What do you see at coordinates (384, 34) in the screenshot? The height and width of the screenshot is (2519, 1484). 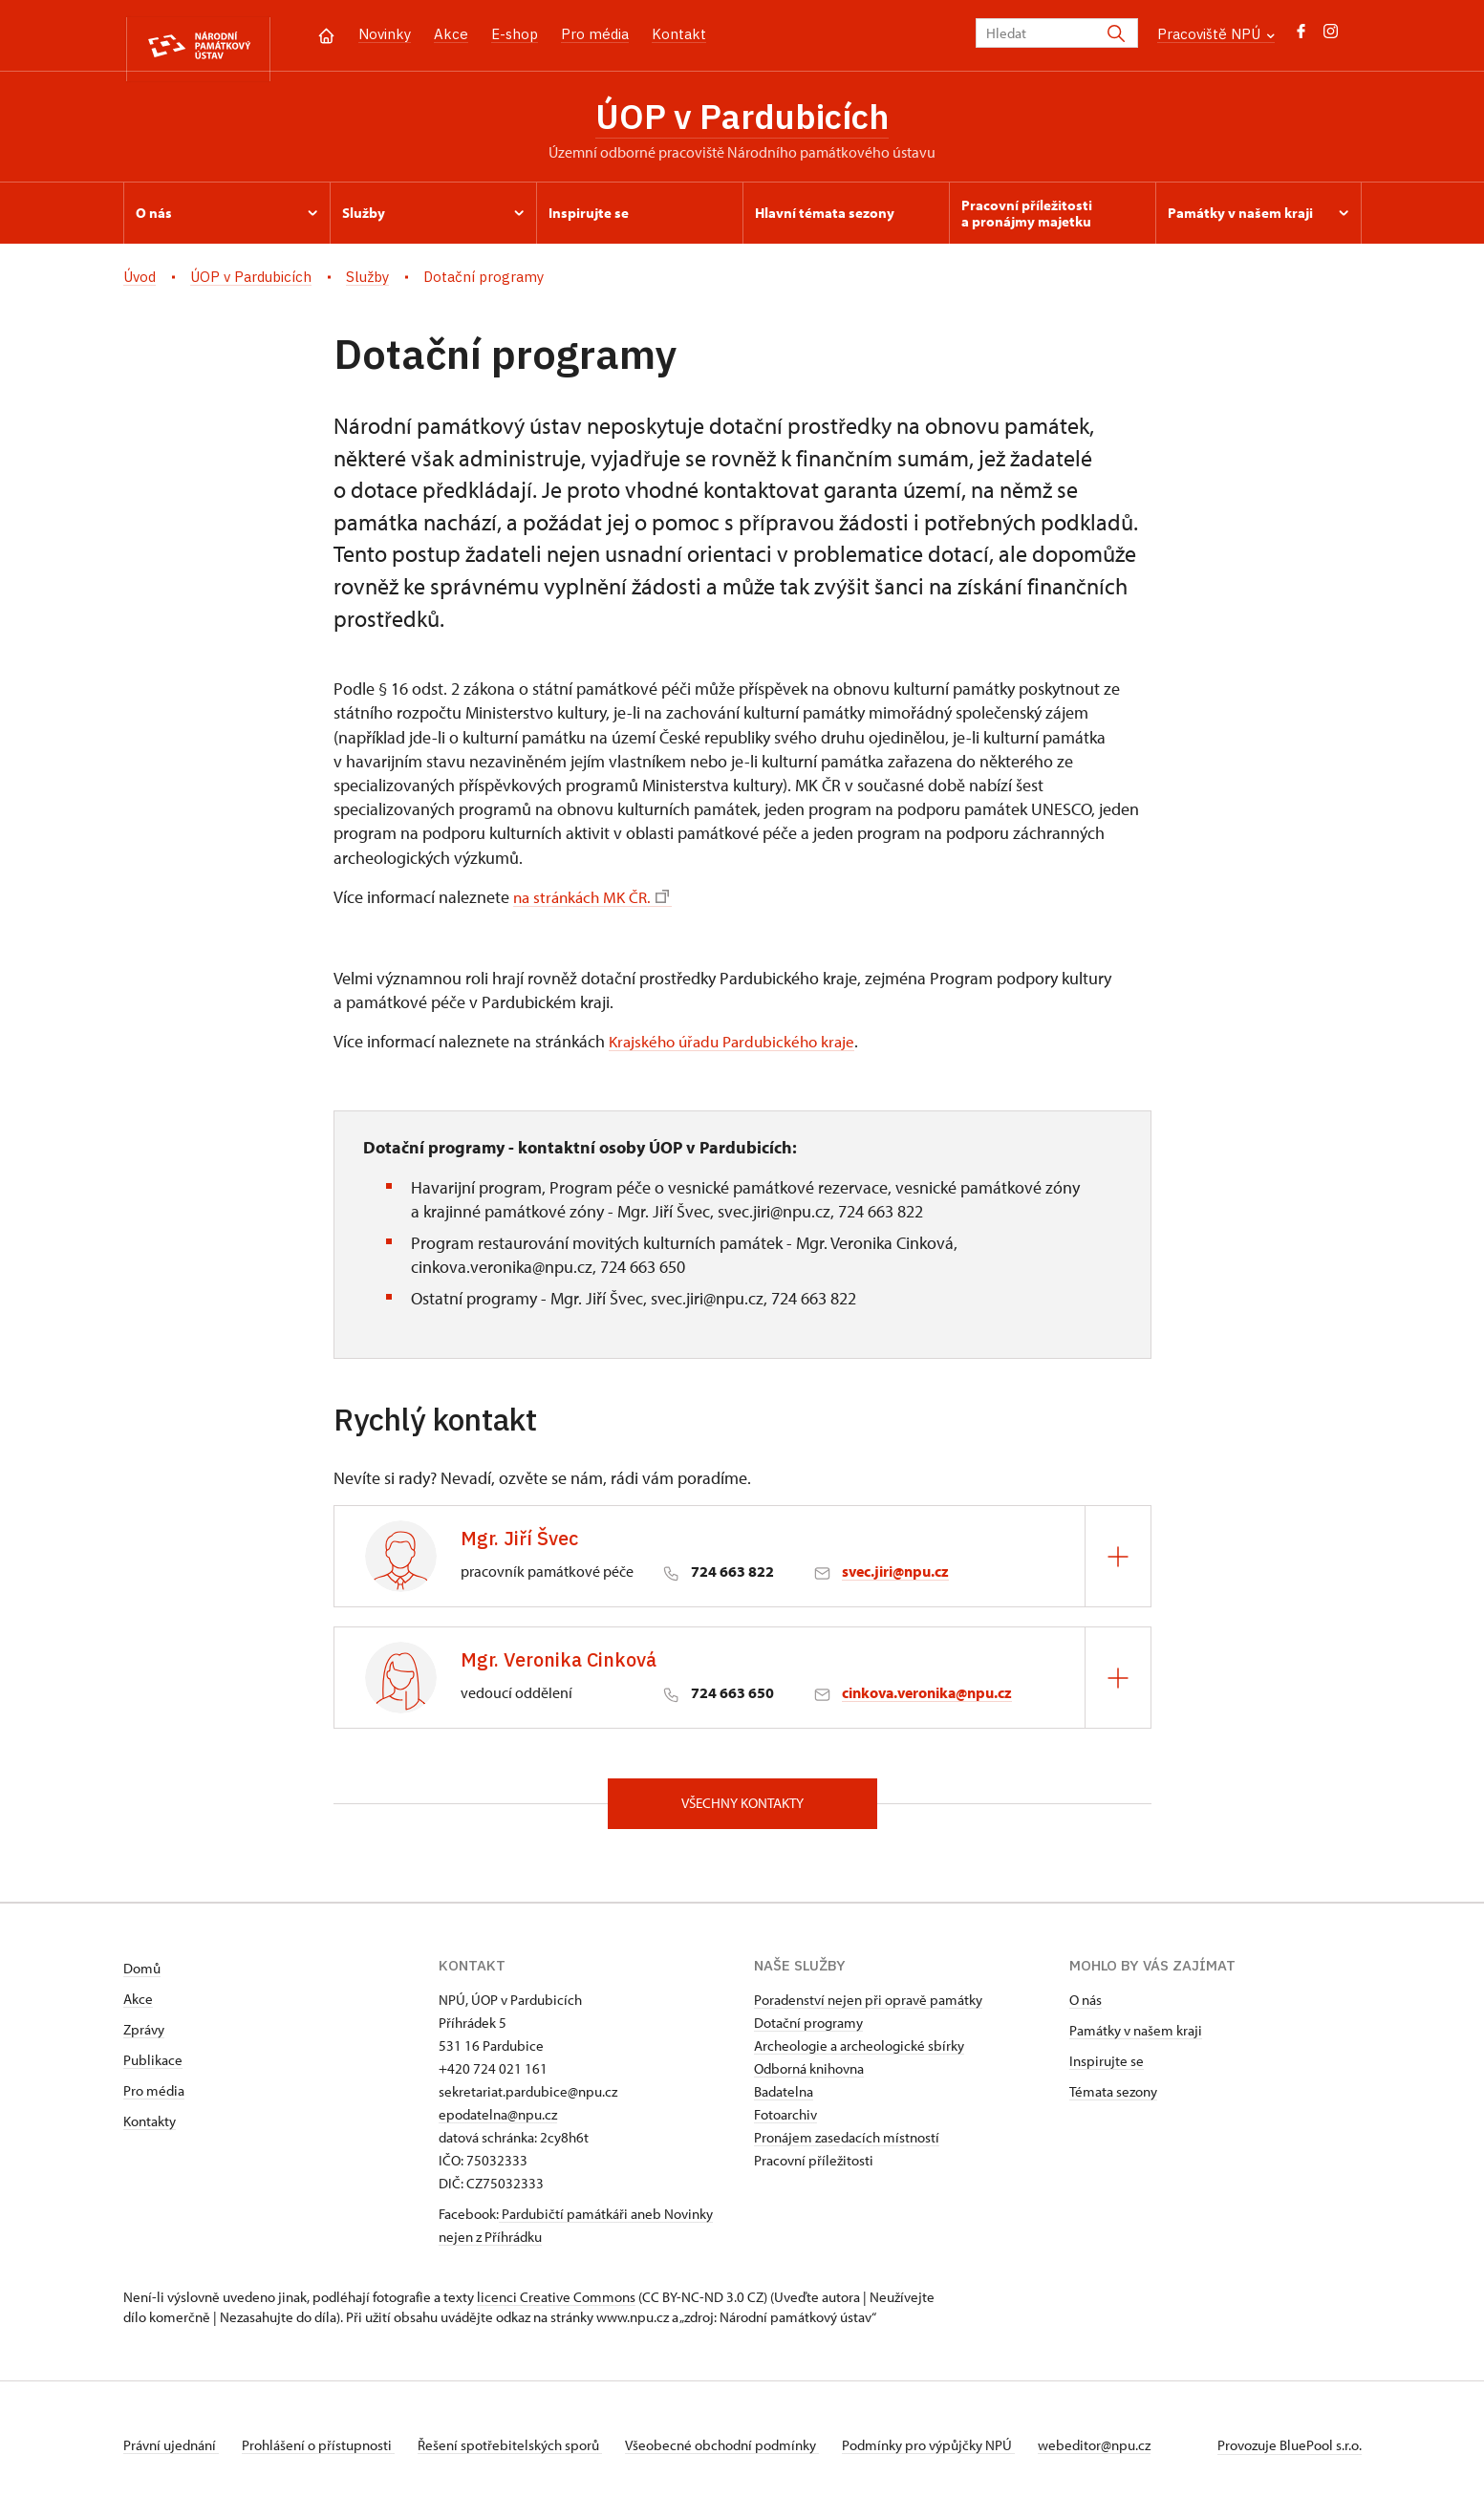 I see `Novinky` at bounding box center [384, 34].